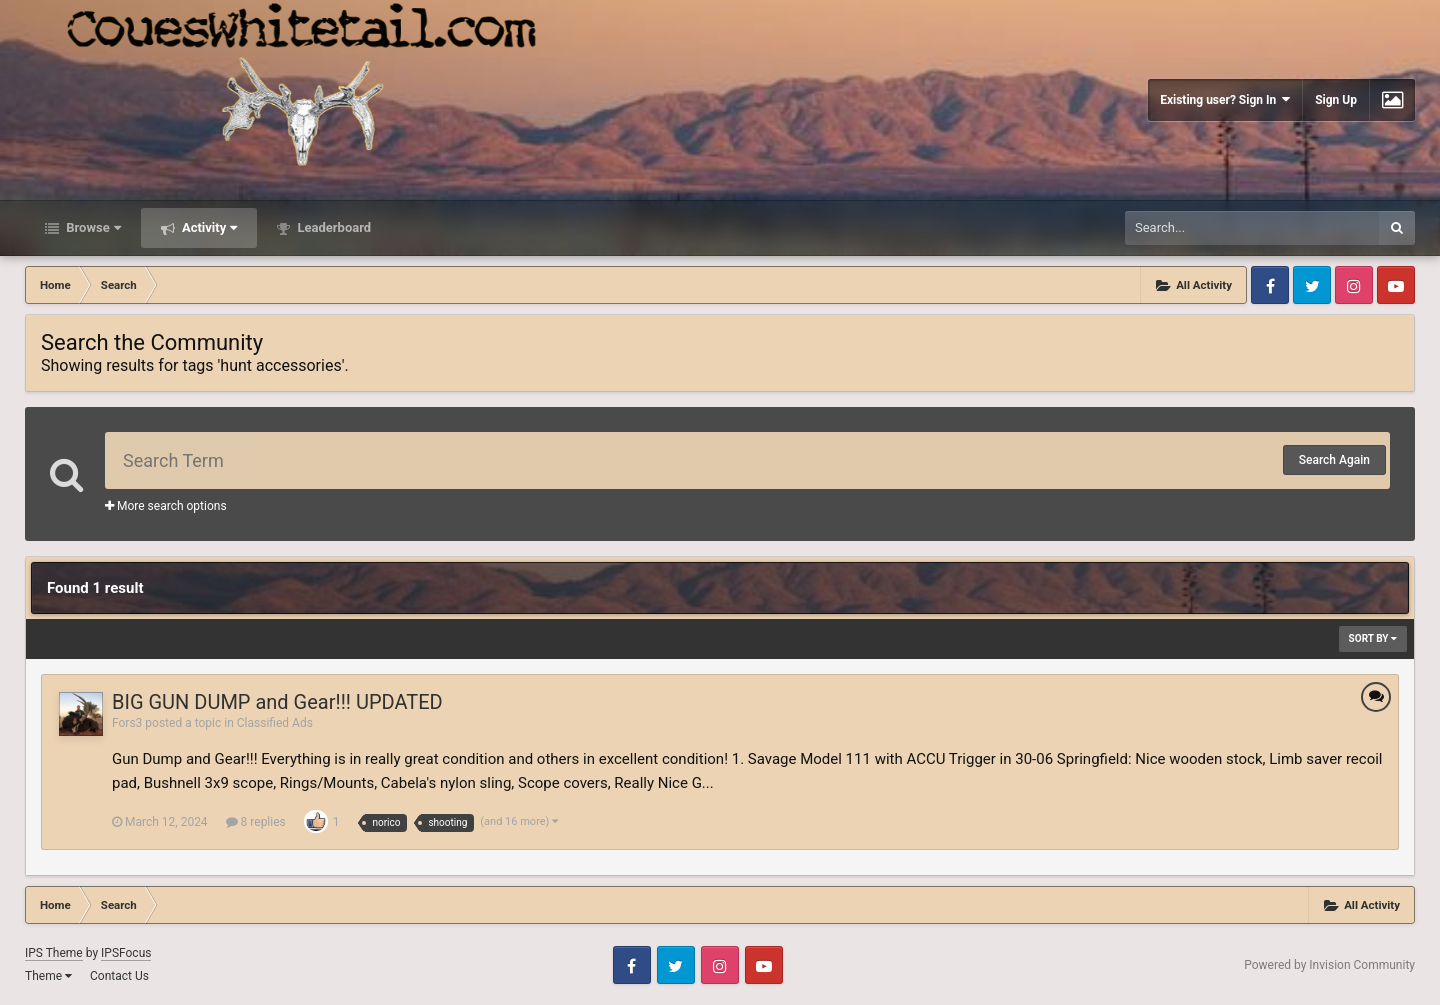 The image size is (1440, 1005). I want to click on Classified Ads, so click(275, 723).